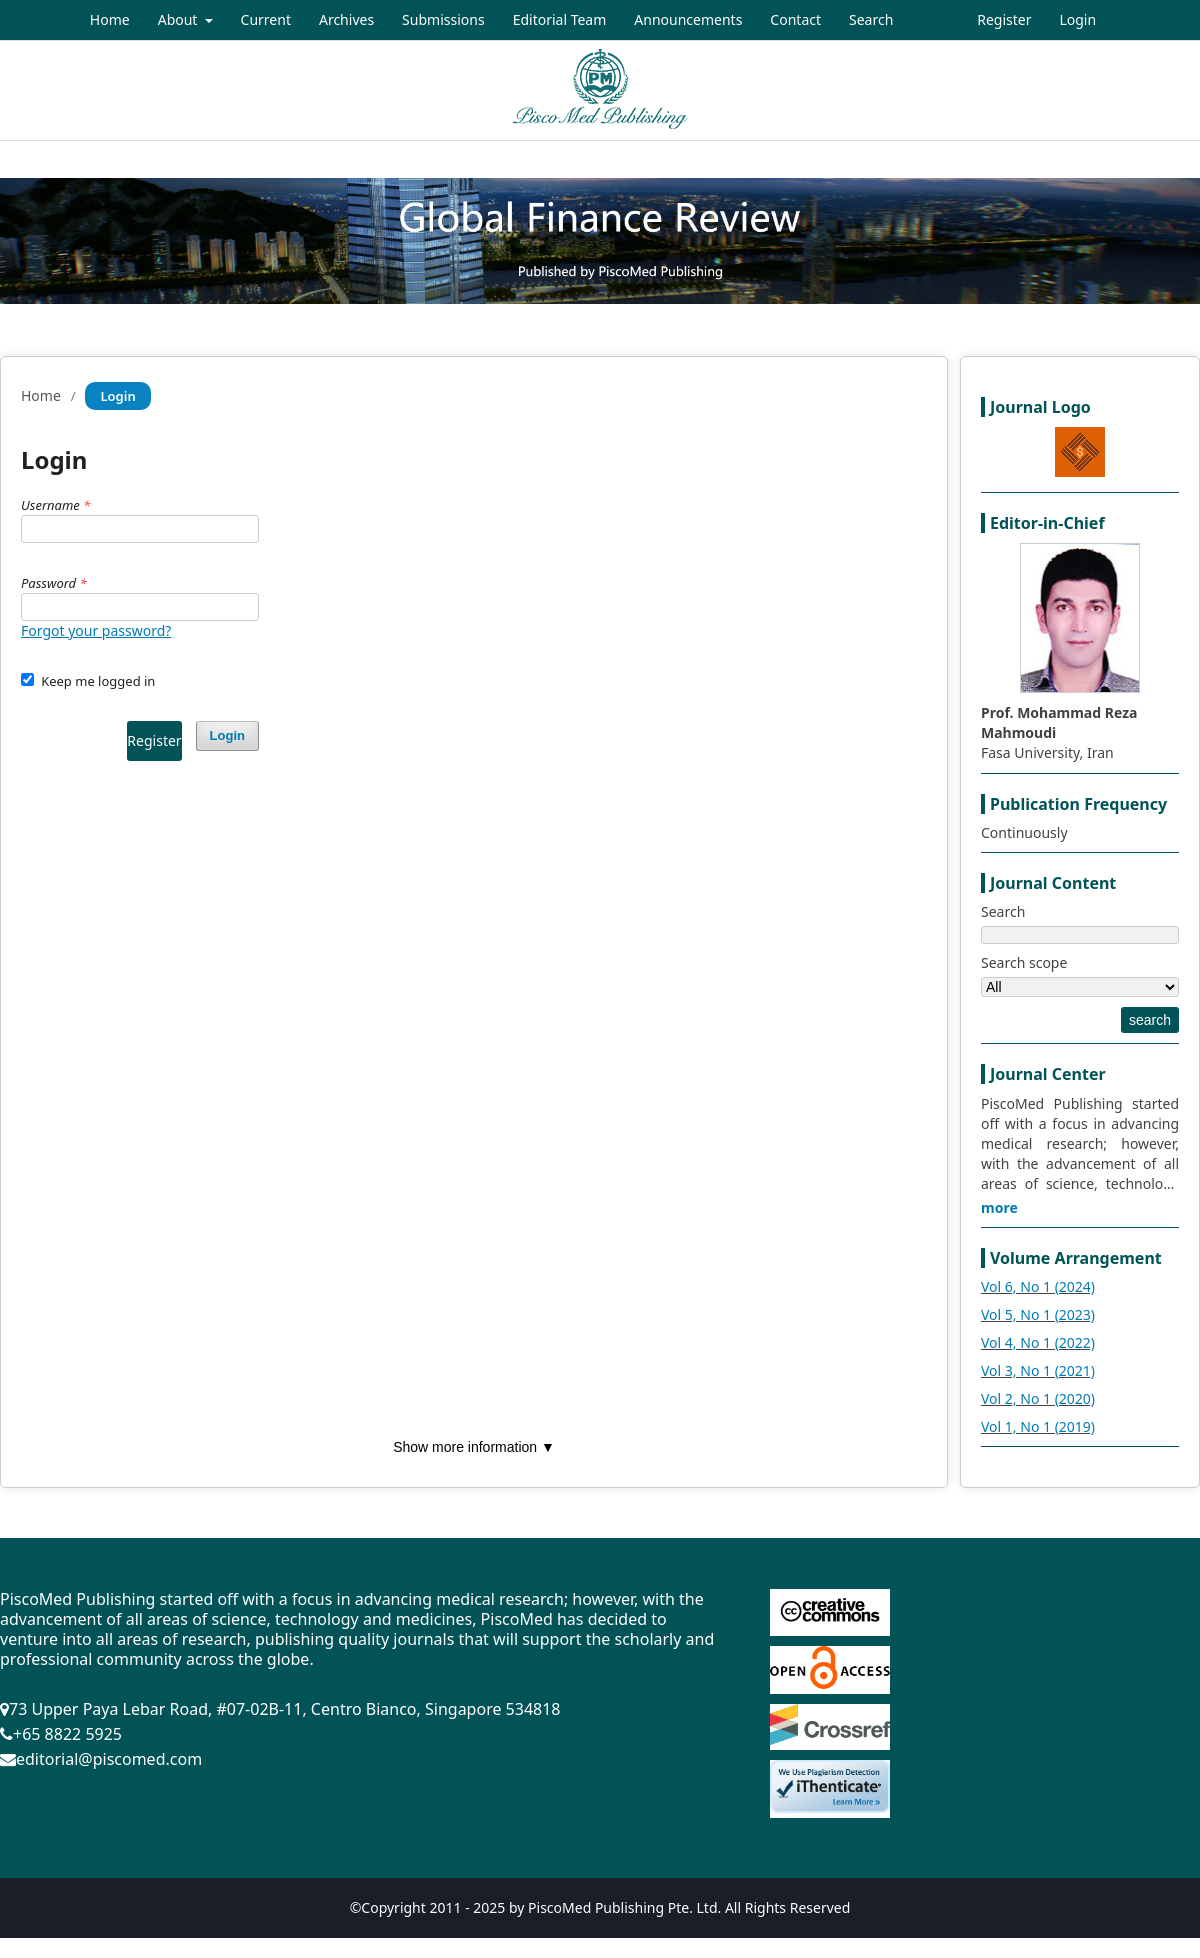 Image resolution: width=1200 pixels, height=1958 pixels. I want to click on Vol 6, No 1 (2024), so click(1038, 1286).